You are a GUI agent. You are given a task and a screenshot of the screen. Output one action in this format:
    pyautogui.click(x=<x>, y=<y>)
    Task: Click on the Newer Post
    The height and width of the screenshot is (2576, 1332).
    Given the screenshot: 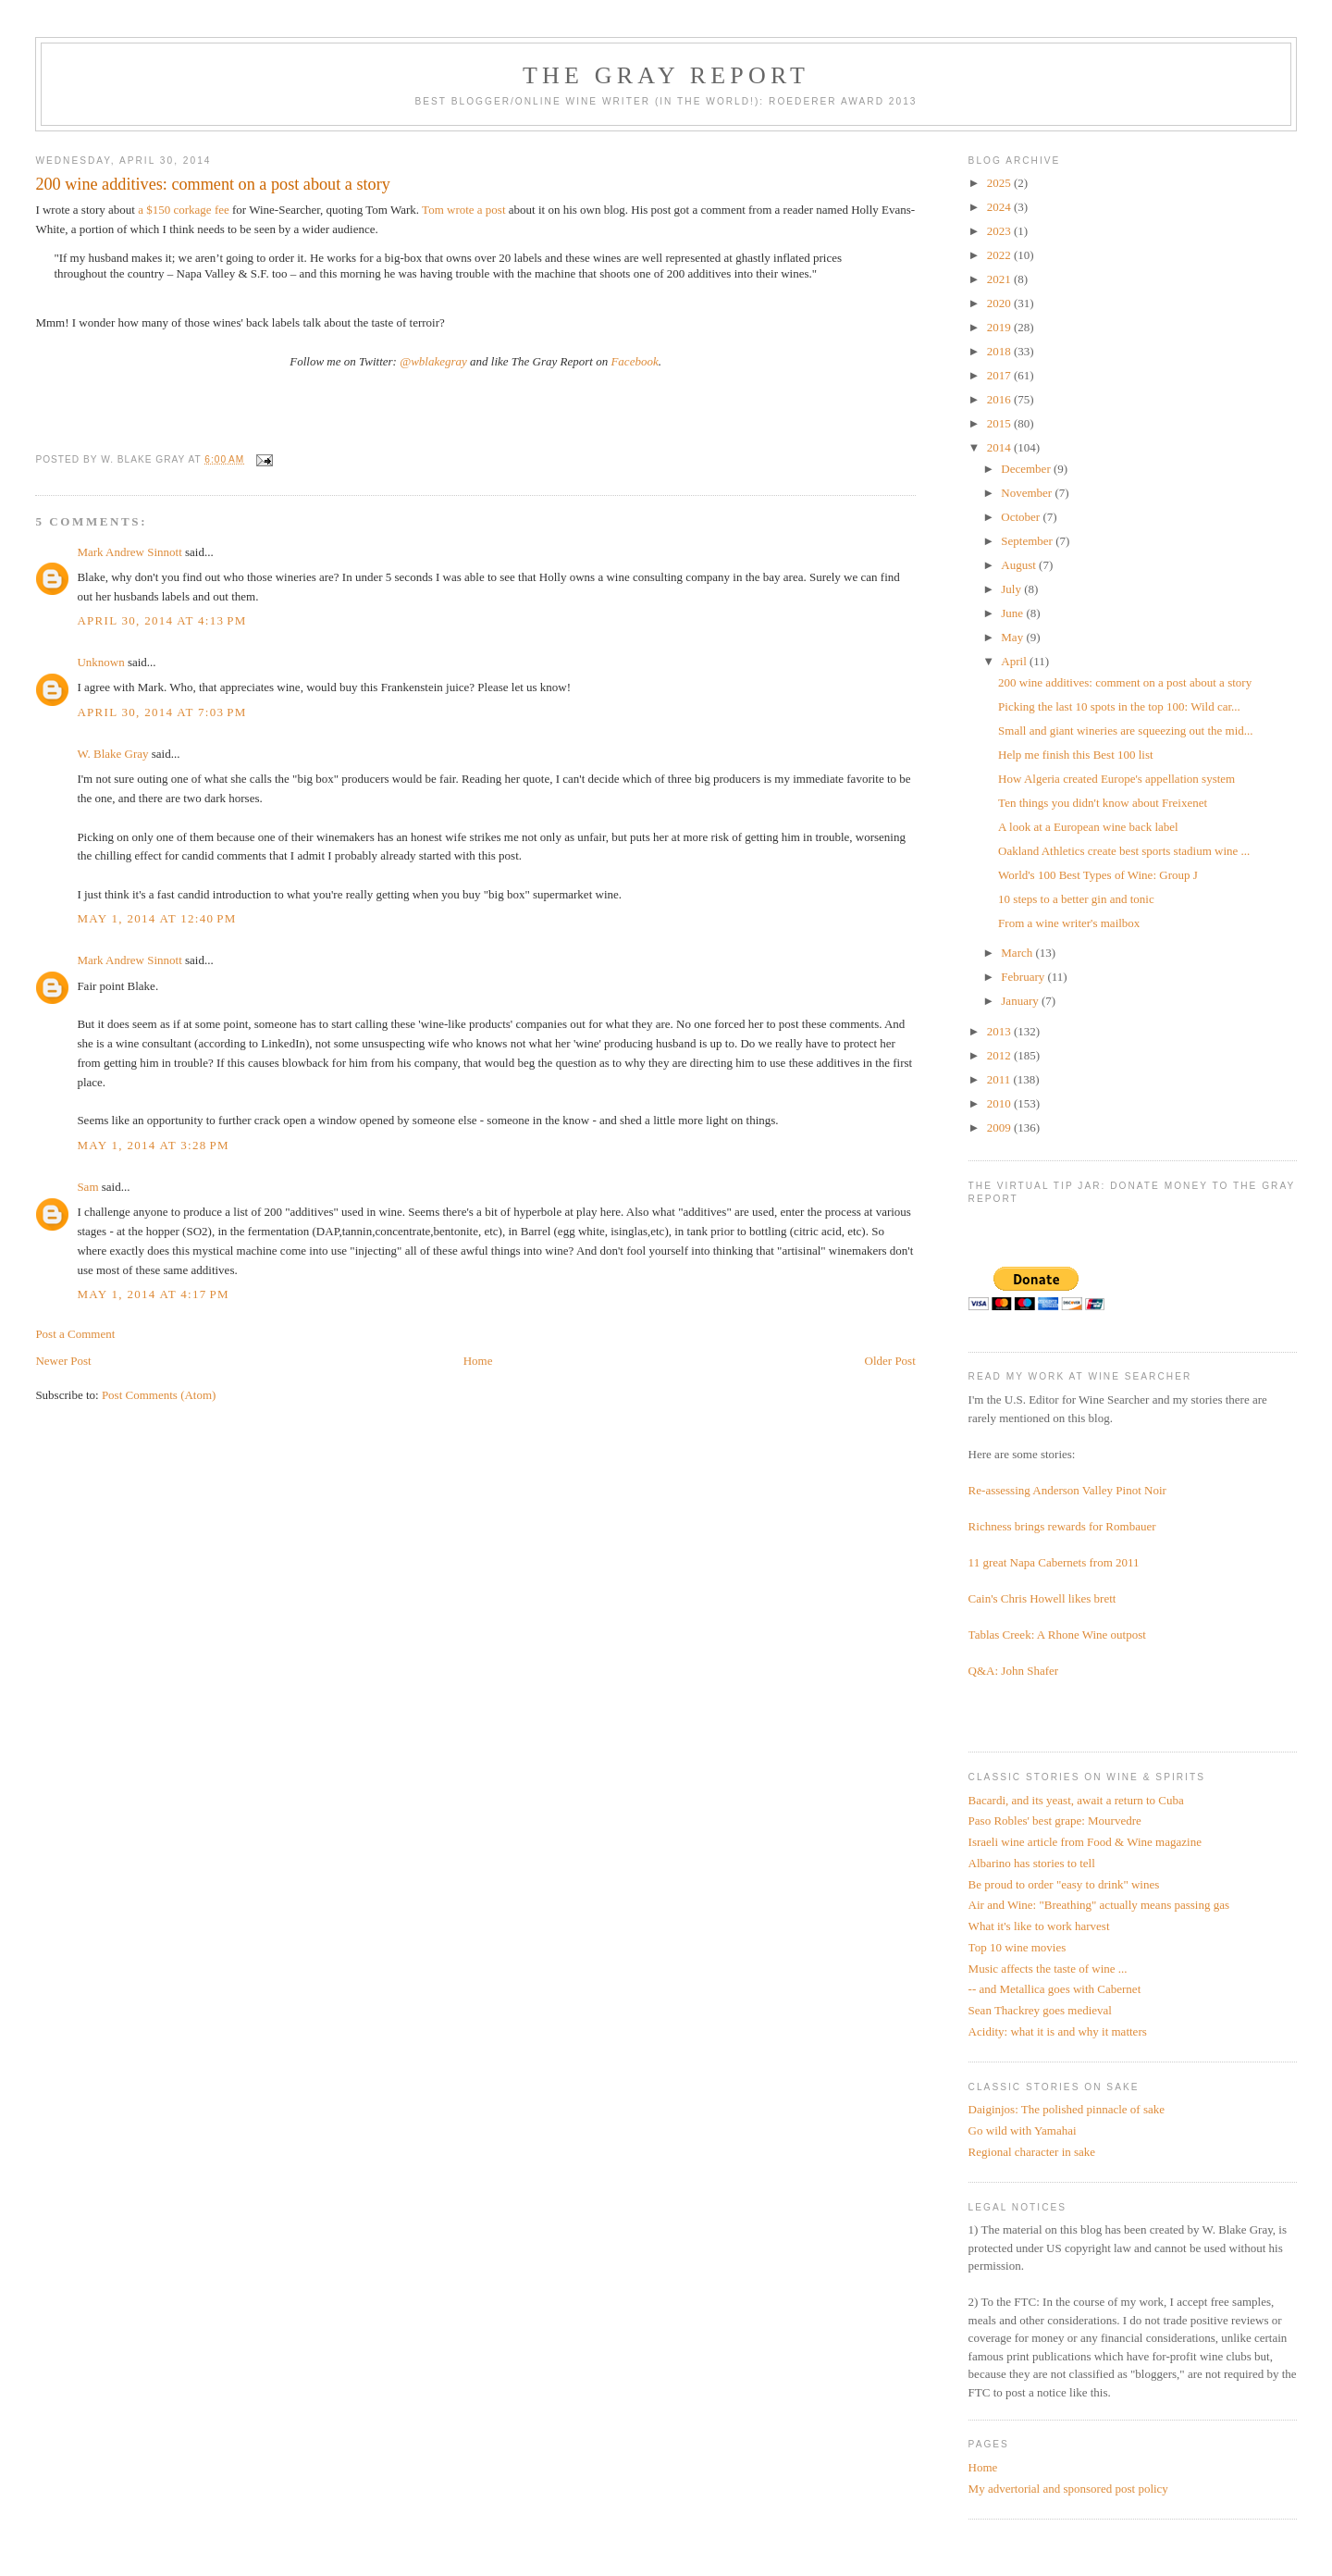 What is the action you would take?
    pyautogui.click(x=63, y=1361)
    